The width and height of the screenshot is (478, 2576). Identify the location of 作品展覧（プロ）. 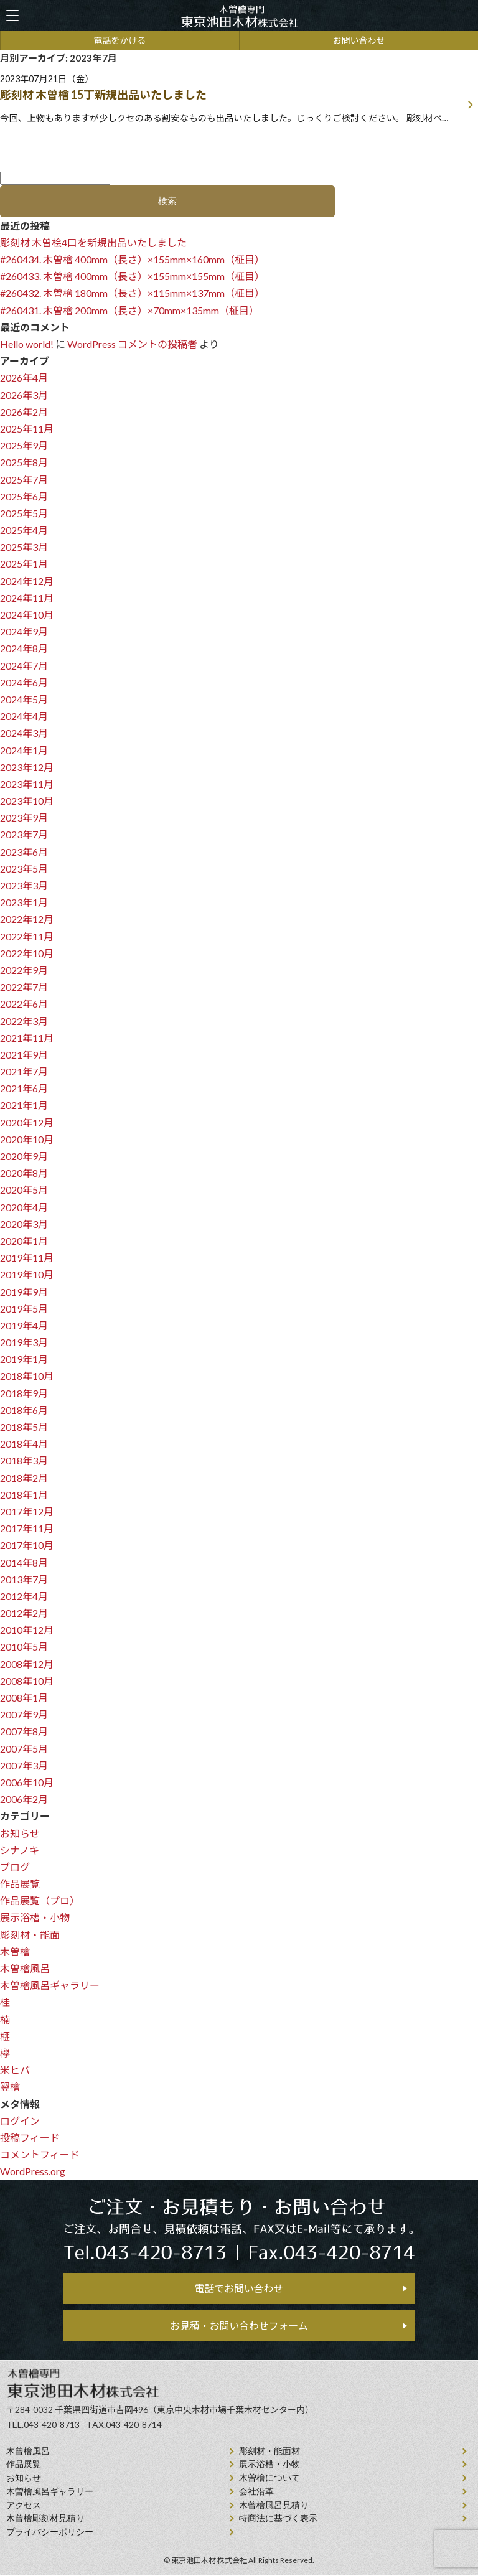
(40, 1900).